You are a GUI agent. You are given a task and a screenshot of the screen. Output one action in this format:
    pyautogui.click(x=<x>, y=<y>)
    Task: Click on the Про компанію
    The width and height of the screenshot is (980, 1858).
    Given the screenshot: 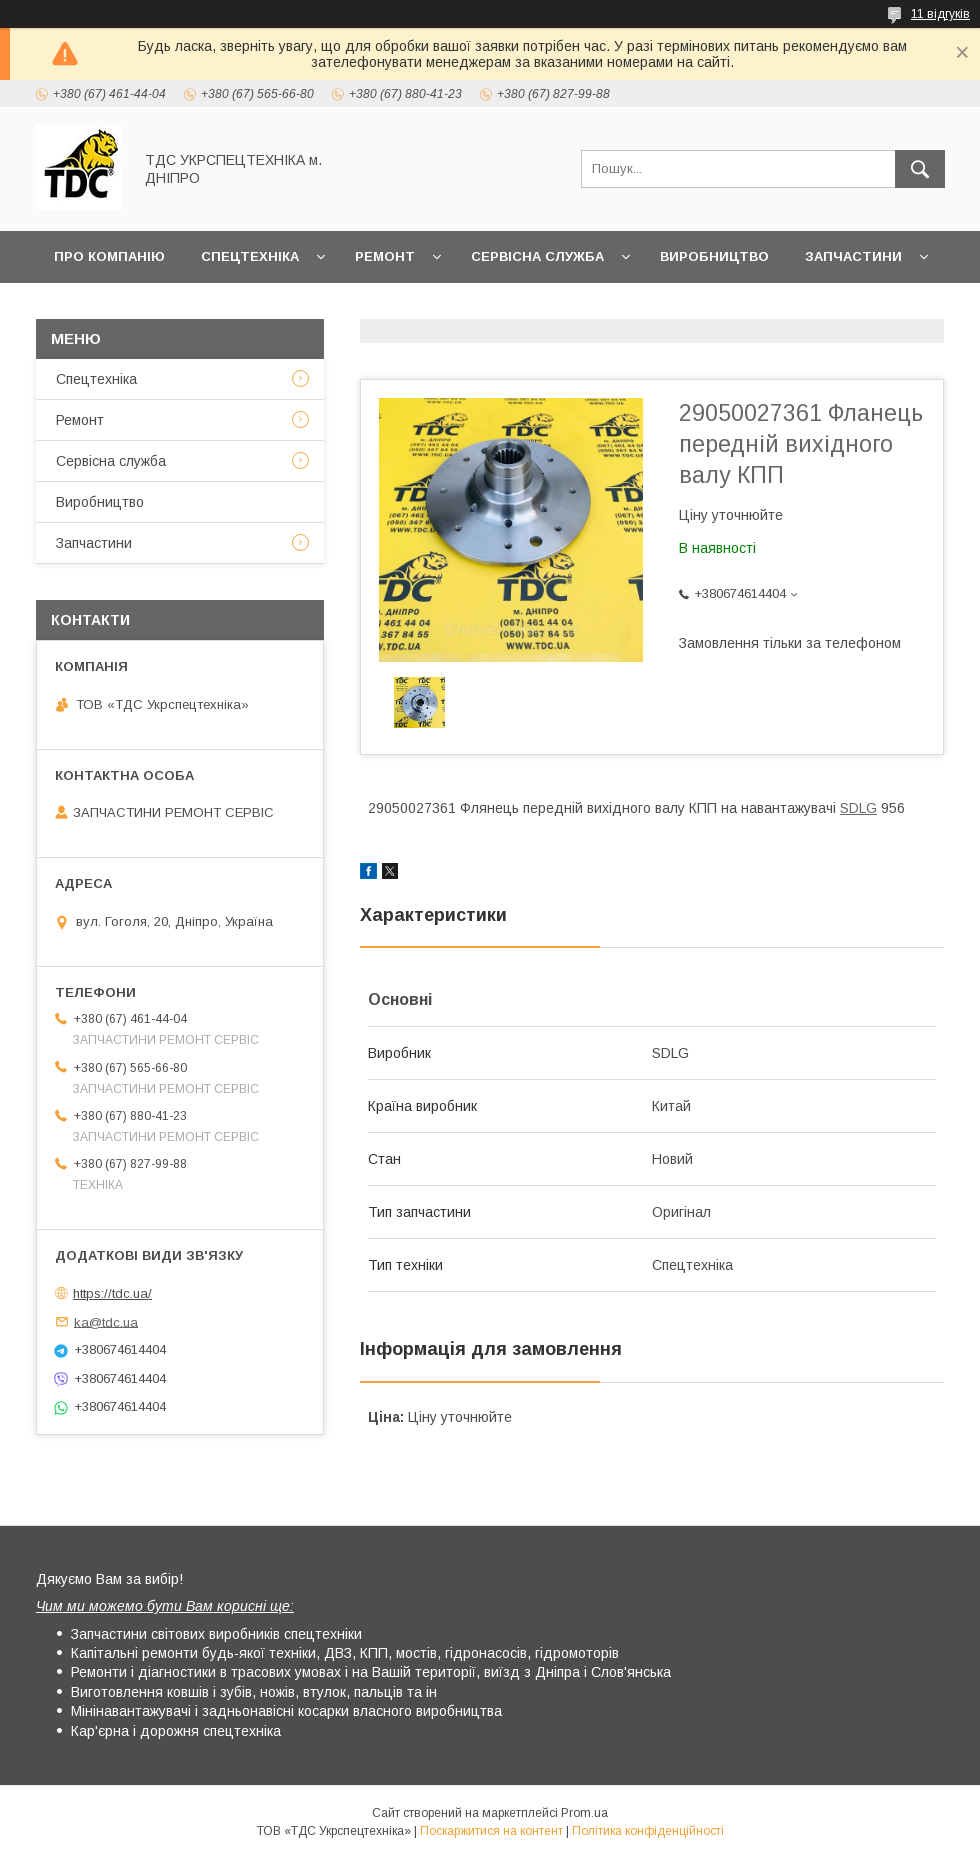 What is the action you would take?
    pyautogui.click(x=109, y=256)
    